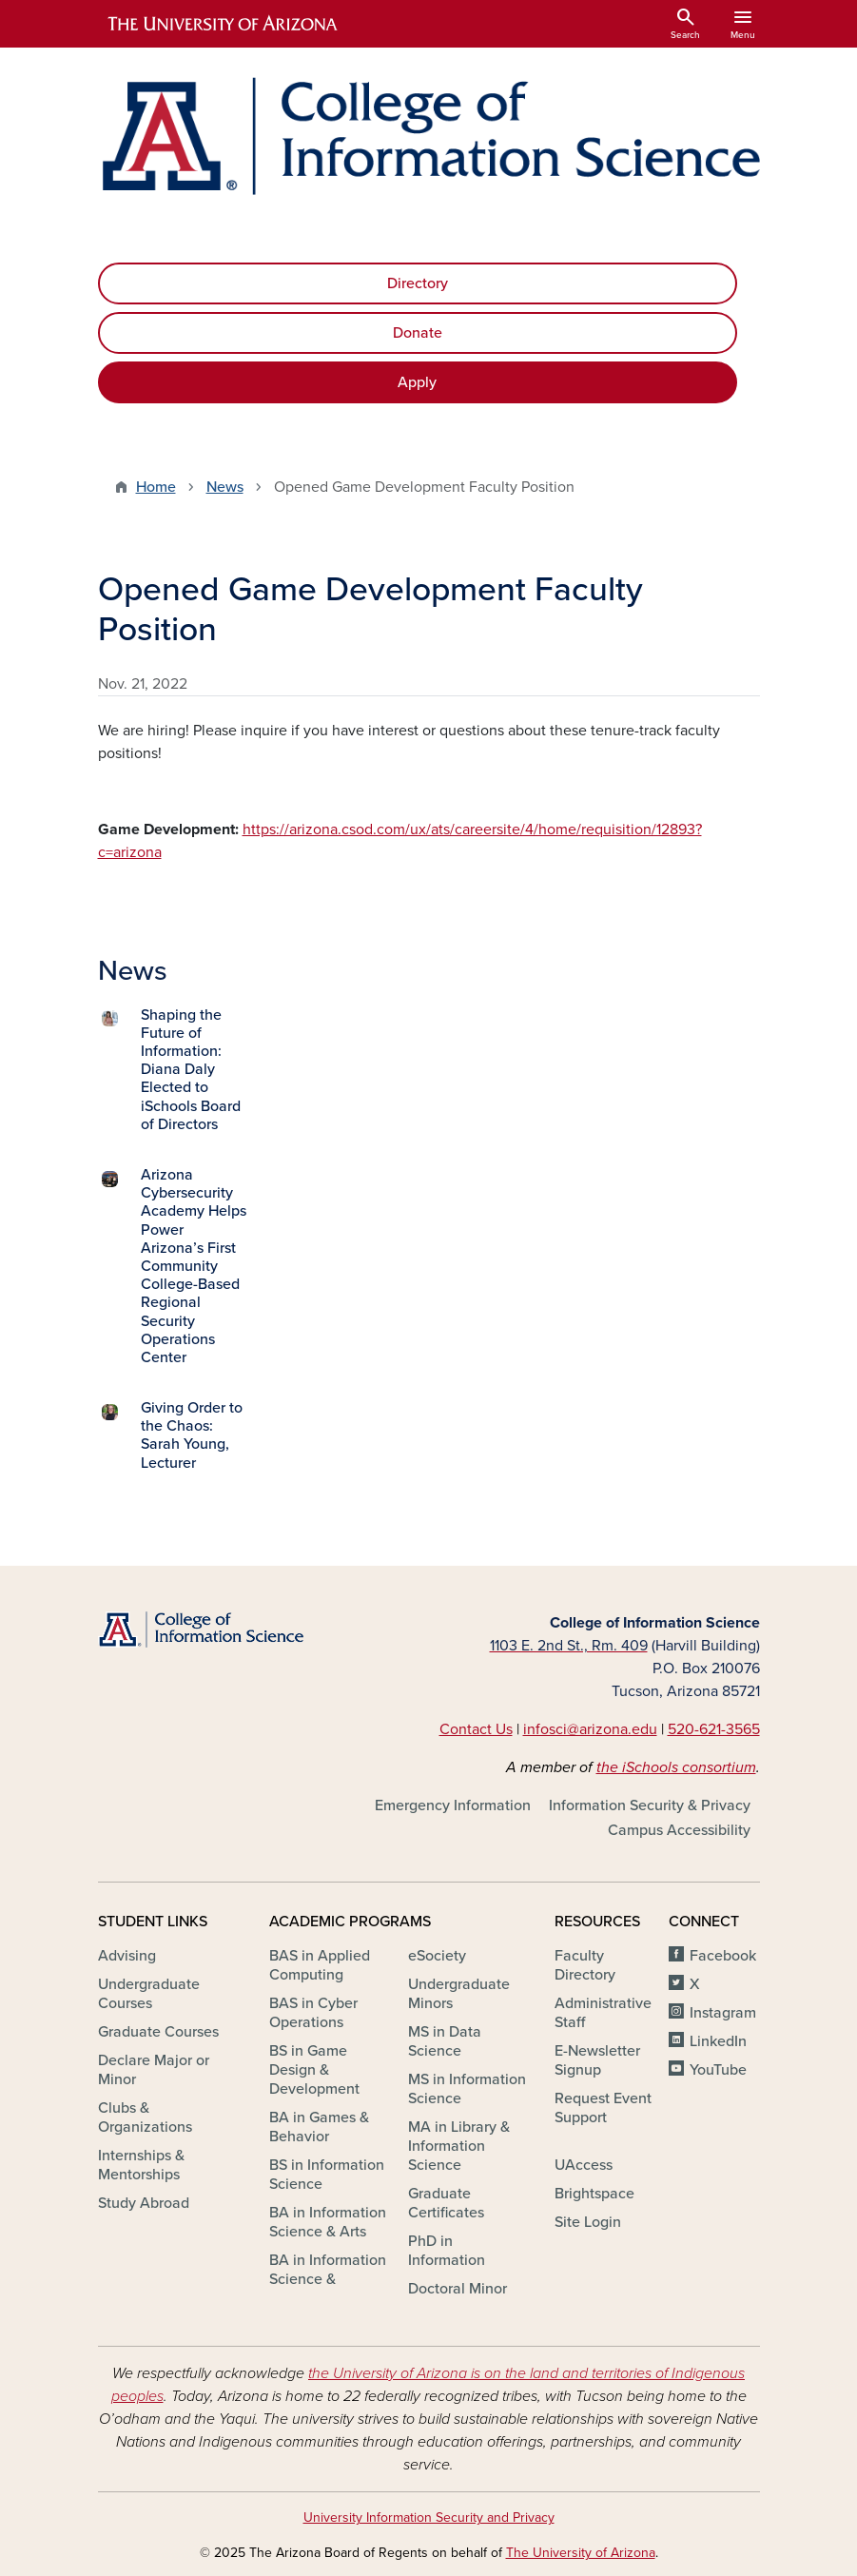 The image size is (857, 2576). What do you see at coordinates (718, 2069) in the screenshot?
I see `YouTube` at bounding box center [718, 2069].